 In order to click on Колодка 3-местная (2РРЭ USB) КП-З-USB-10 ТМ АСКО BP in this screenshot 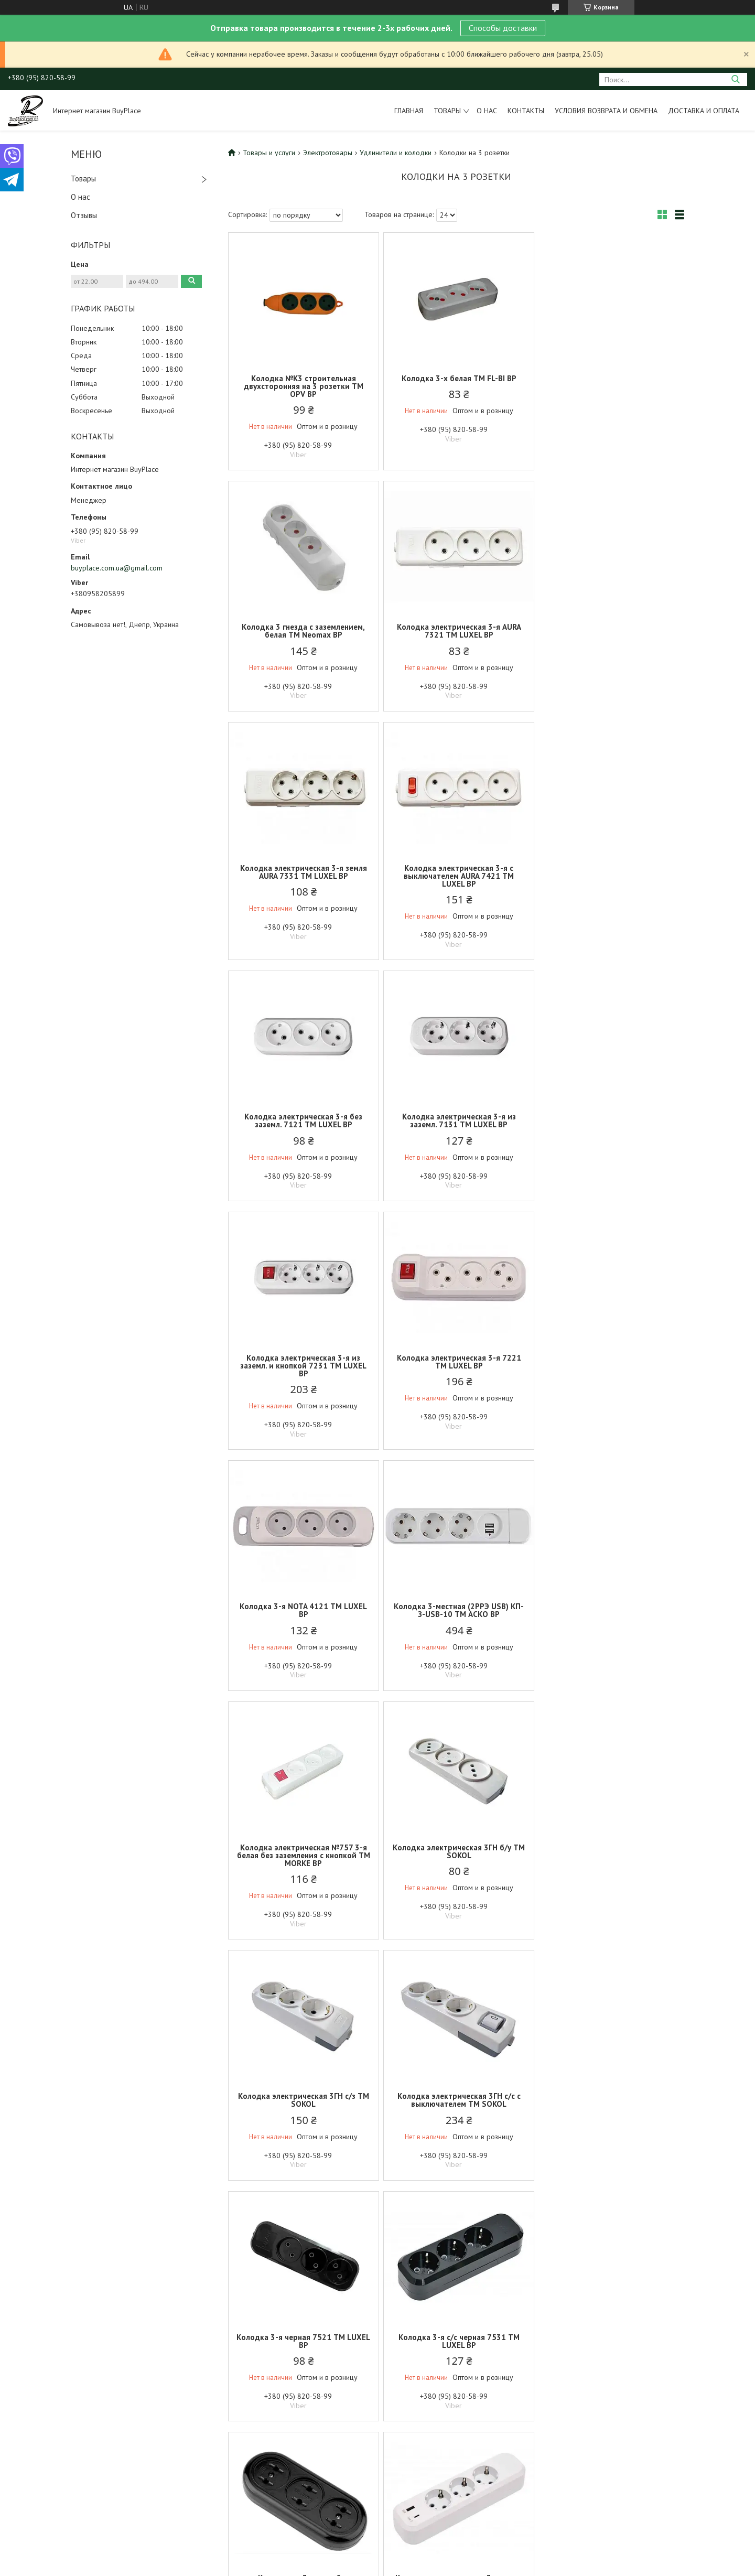, I will do `click(610, 1128)`.